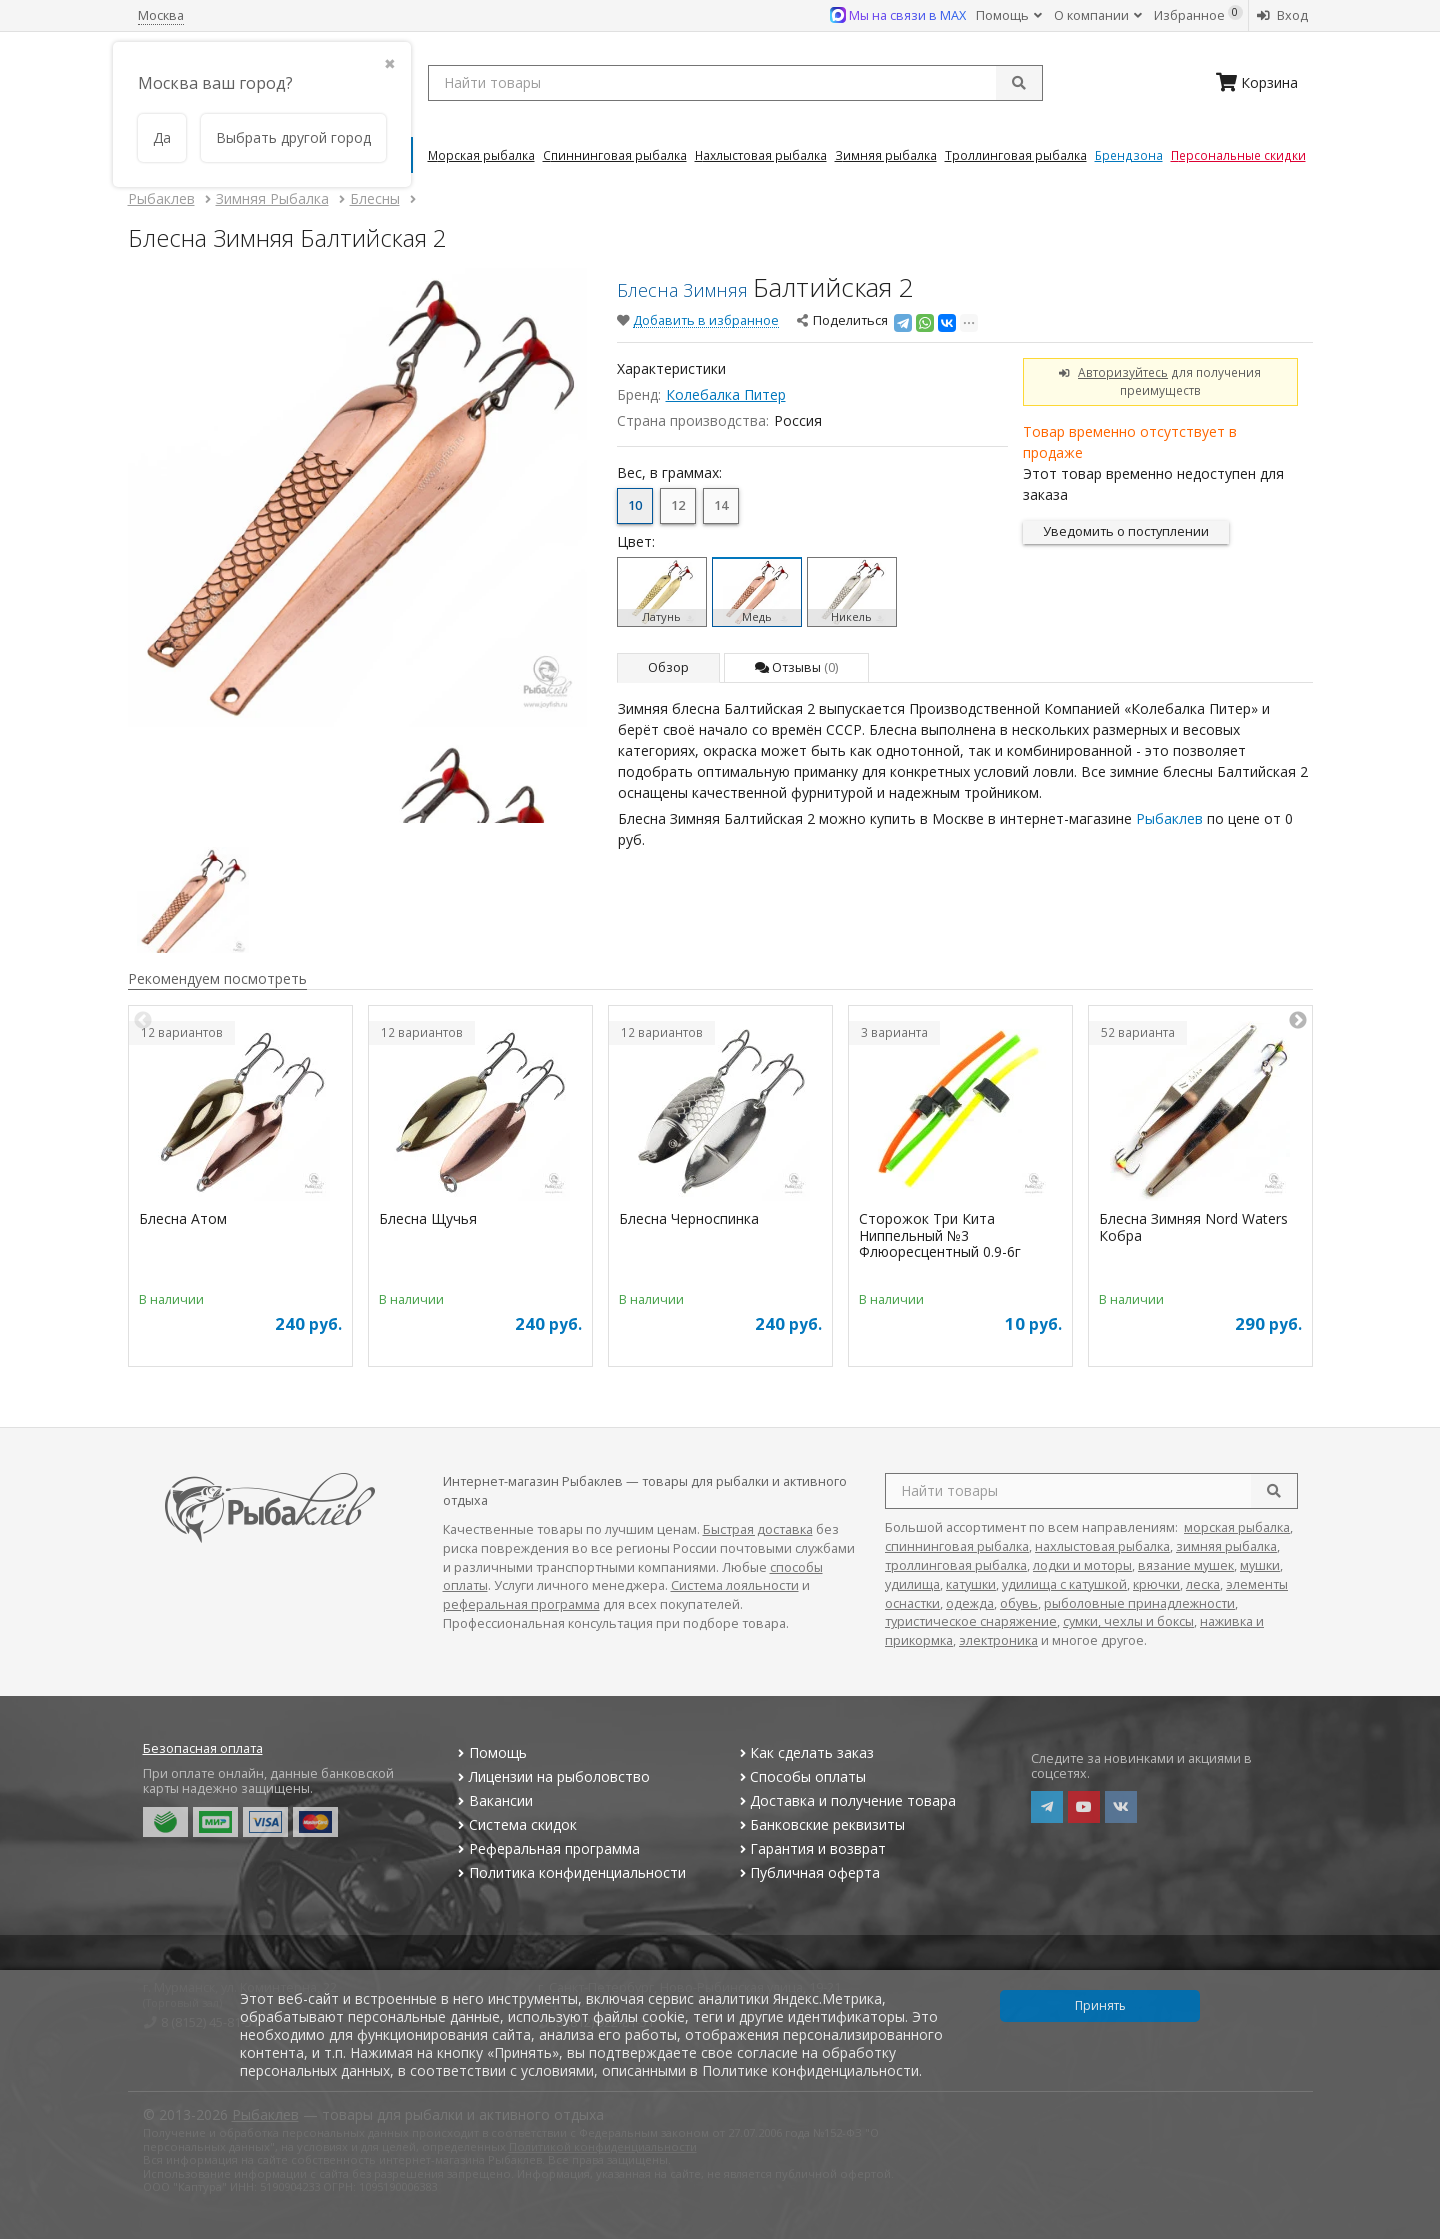  Describe the element at coordinates (845, 1800) in the screenshot. I see `Доставка и получение товара` at that location.